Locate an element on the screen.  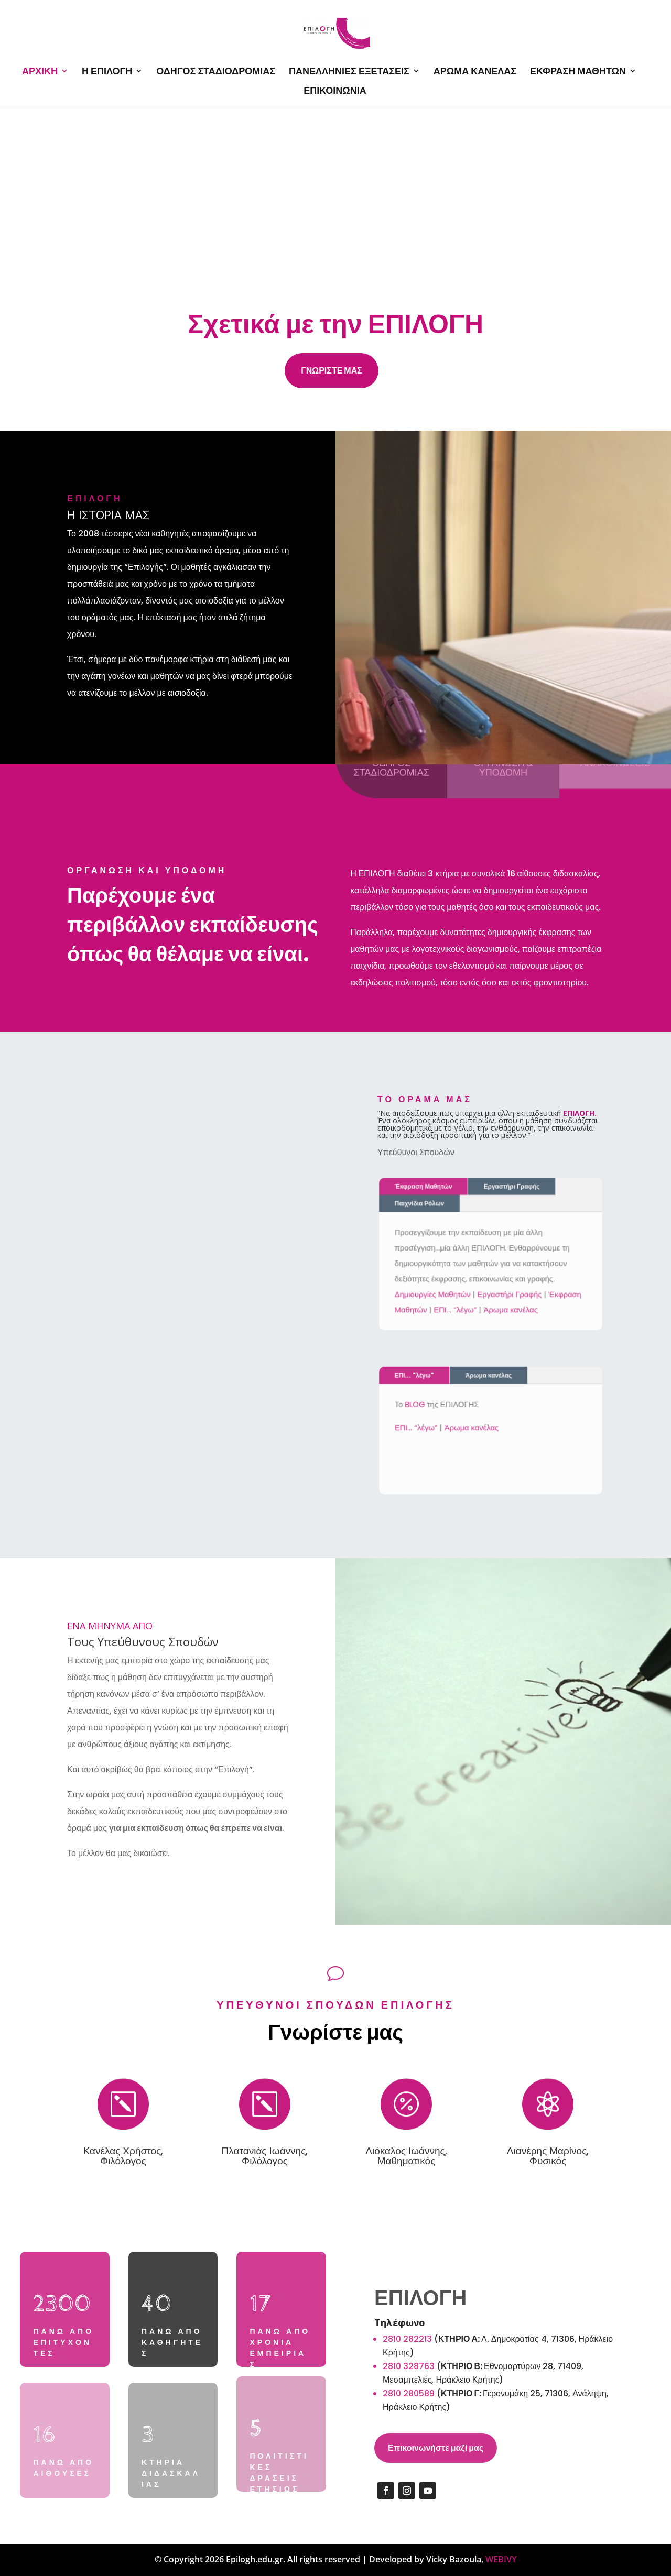
ΑΡΩΜΑ ΚΑΝΕΛΑΣ is located at coordinates (475, 71).